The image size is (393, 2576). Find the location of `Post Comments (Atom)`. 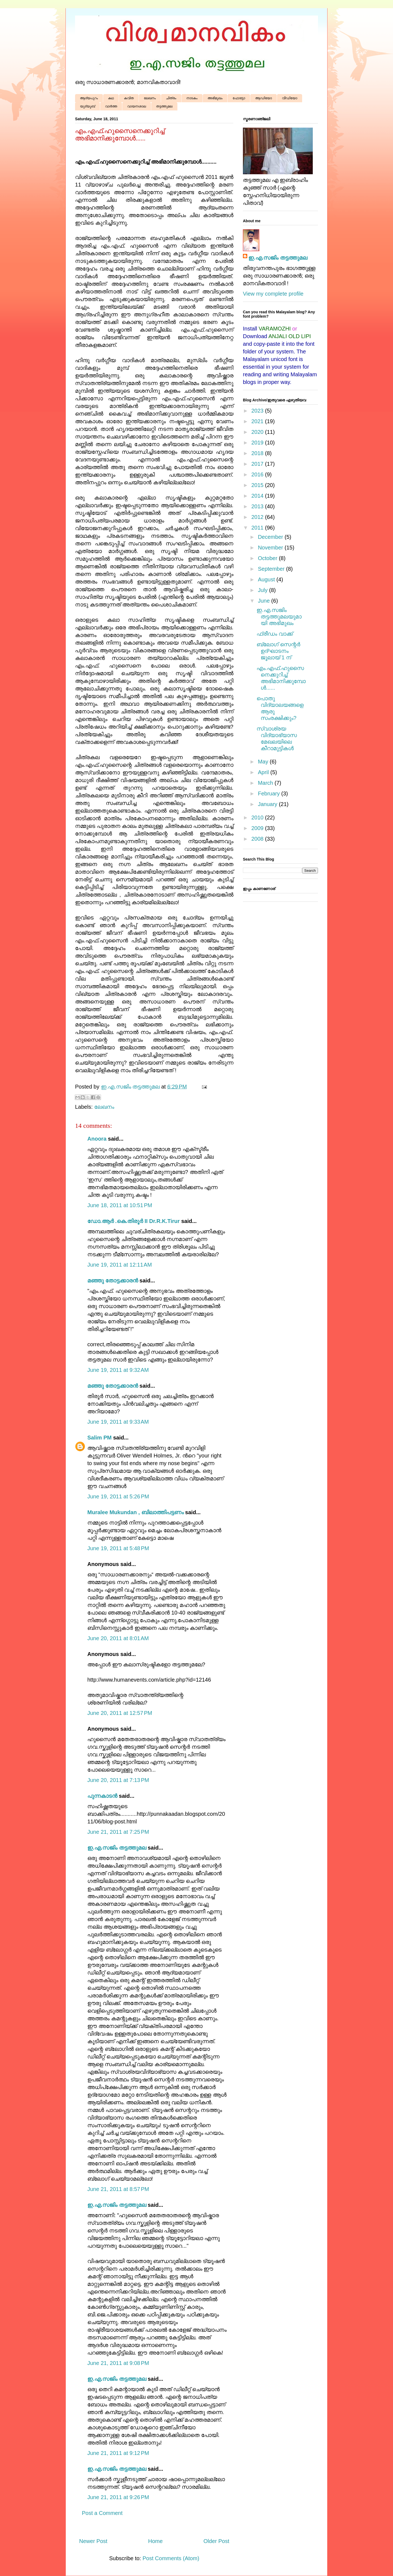

Post Comments (Atom) is located at coordinates (170, 2558).